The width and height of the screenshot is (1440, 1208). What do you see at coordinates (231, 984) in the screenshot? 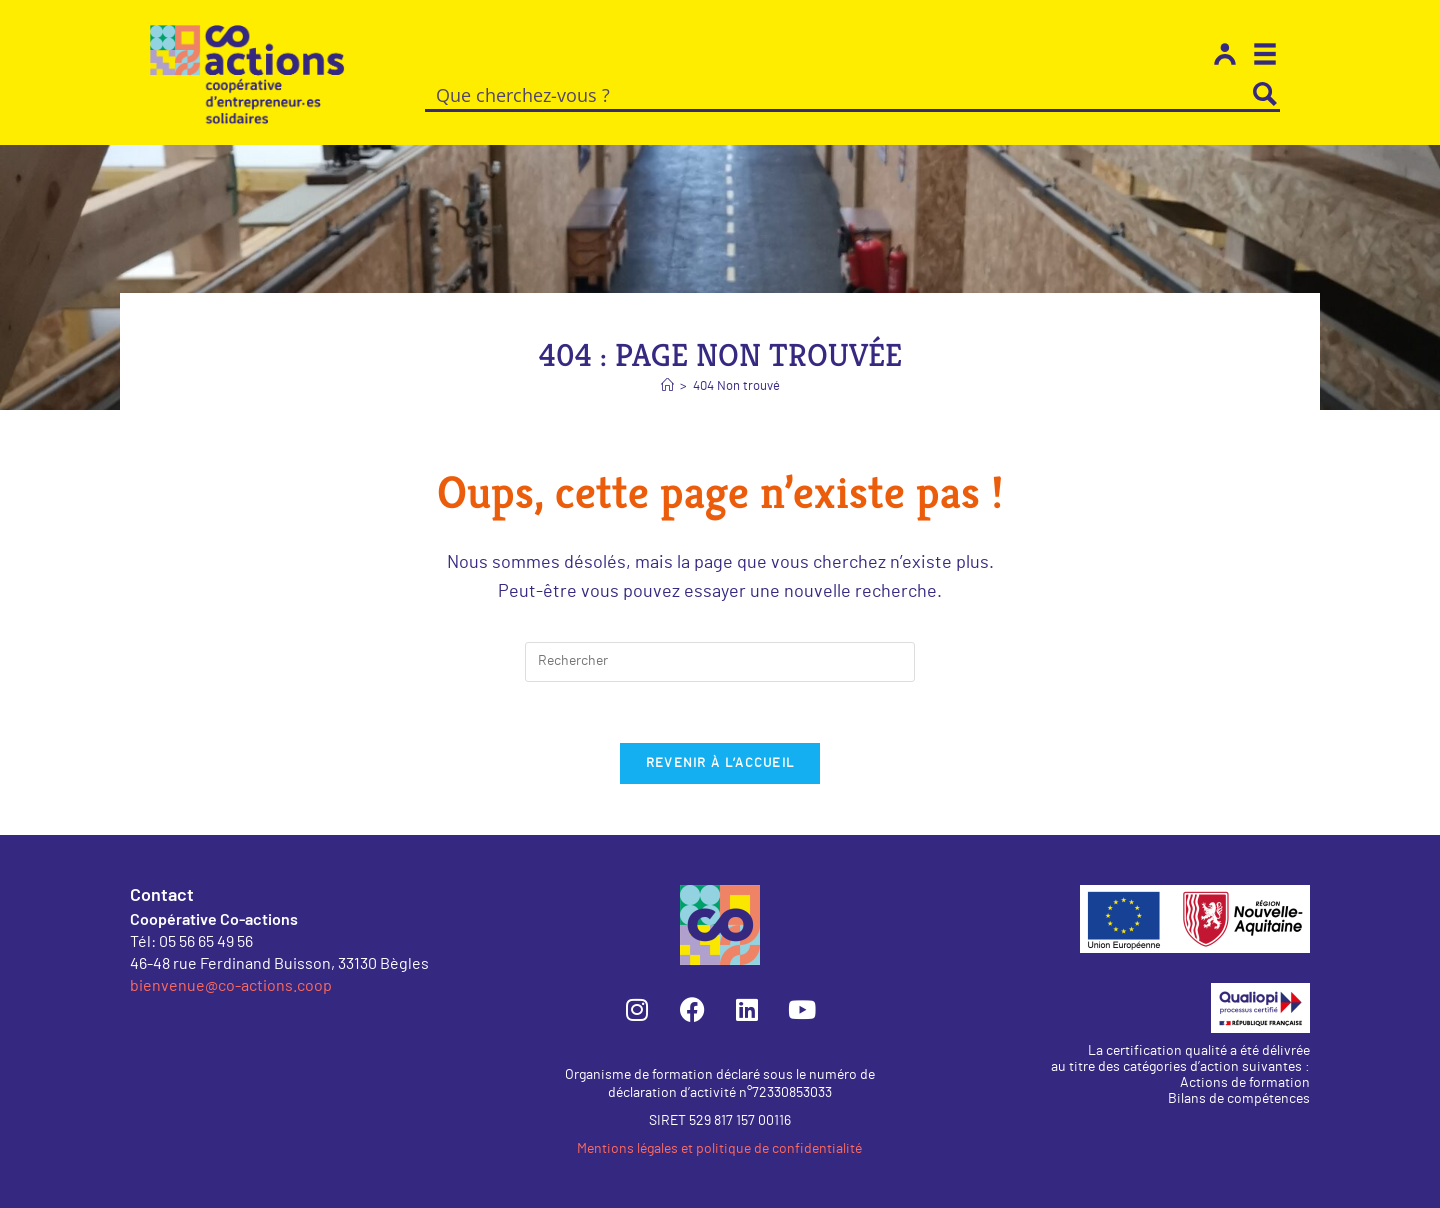
I see `bienvenue@co-actions.coop` at bounding box center [231, 984].